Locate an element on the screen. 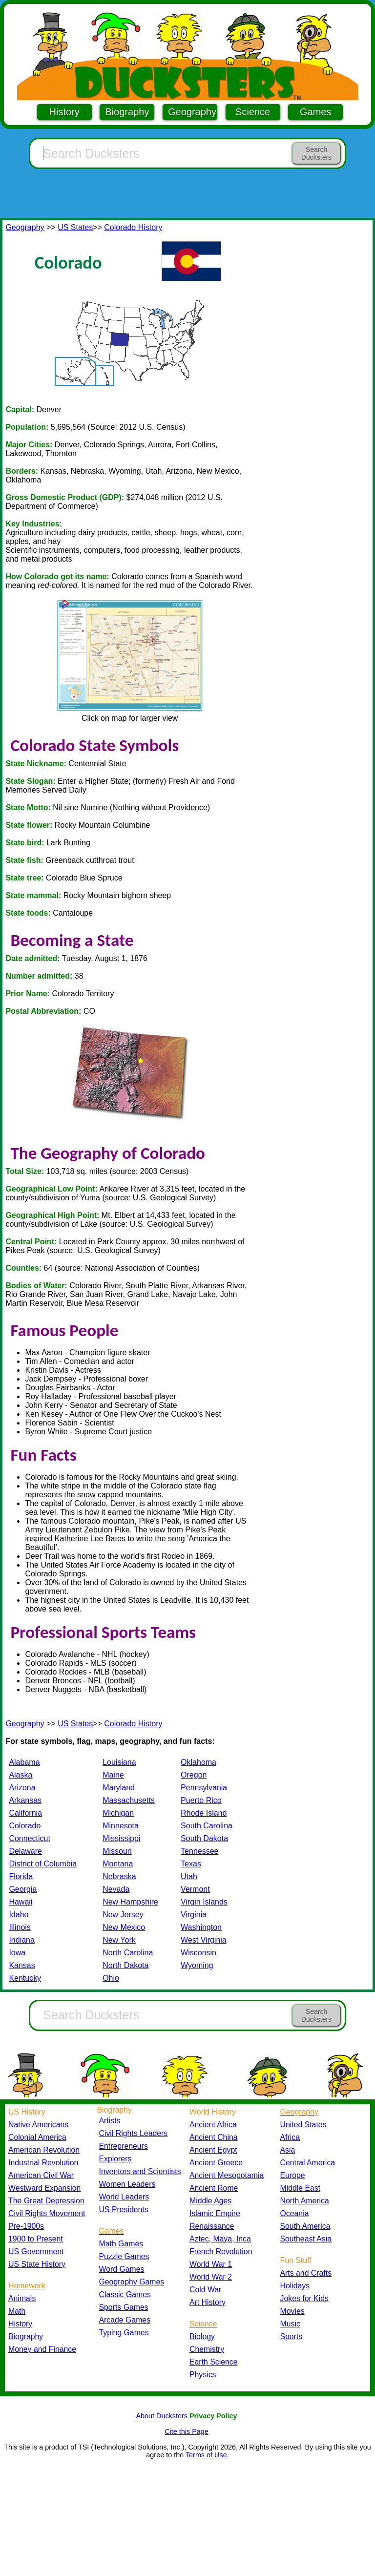  Maryland is located at coordinates (119, 1787).